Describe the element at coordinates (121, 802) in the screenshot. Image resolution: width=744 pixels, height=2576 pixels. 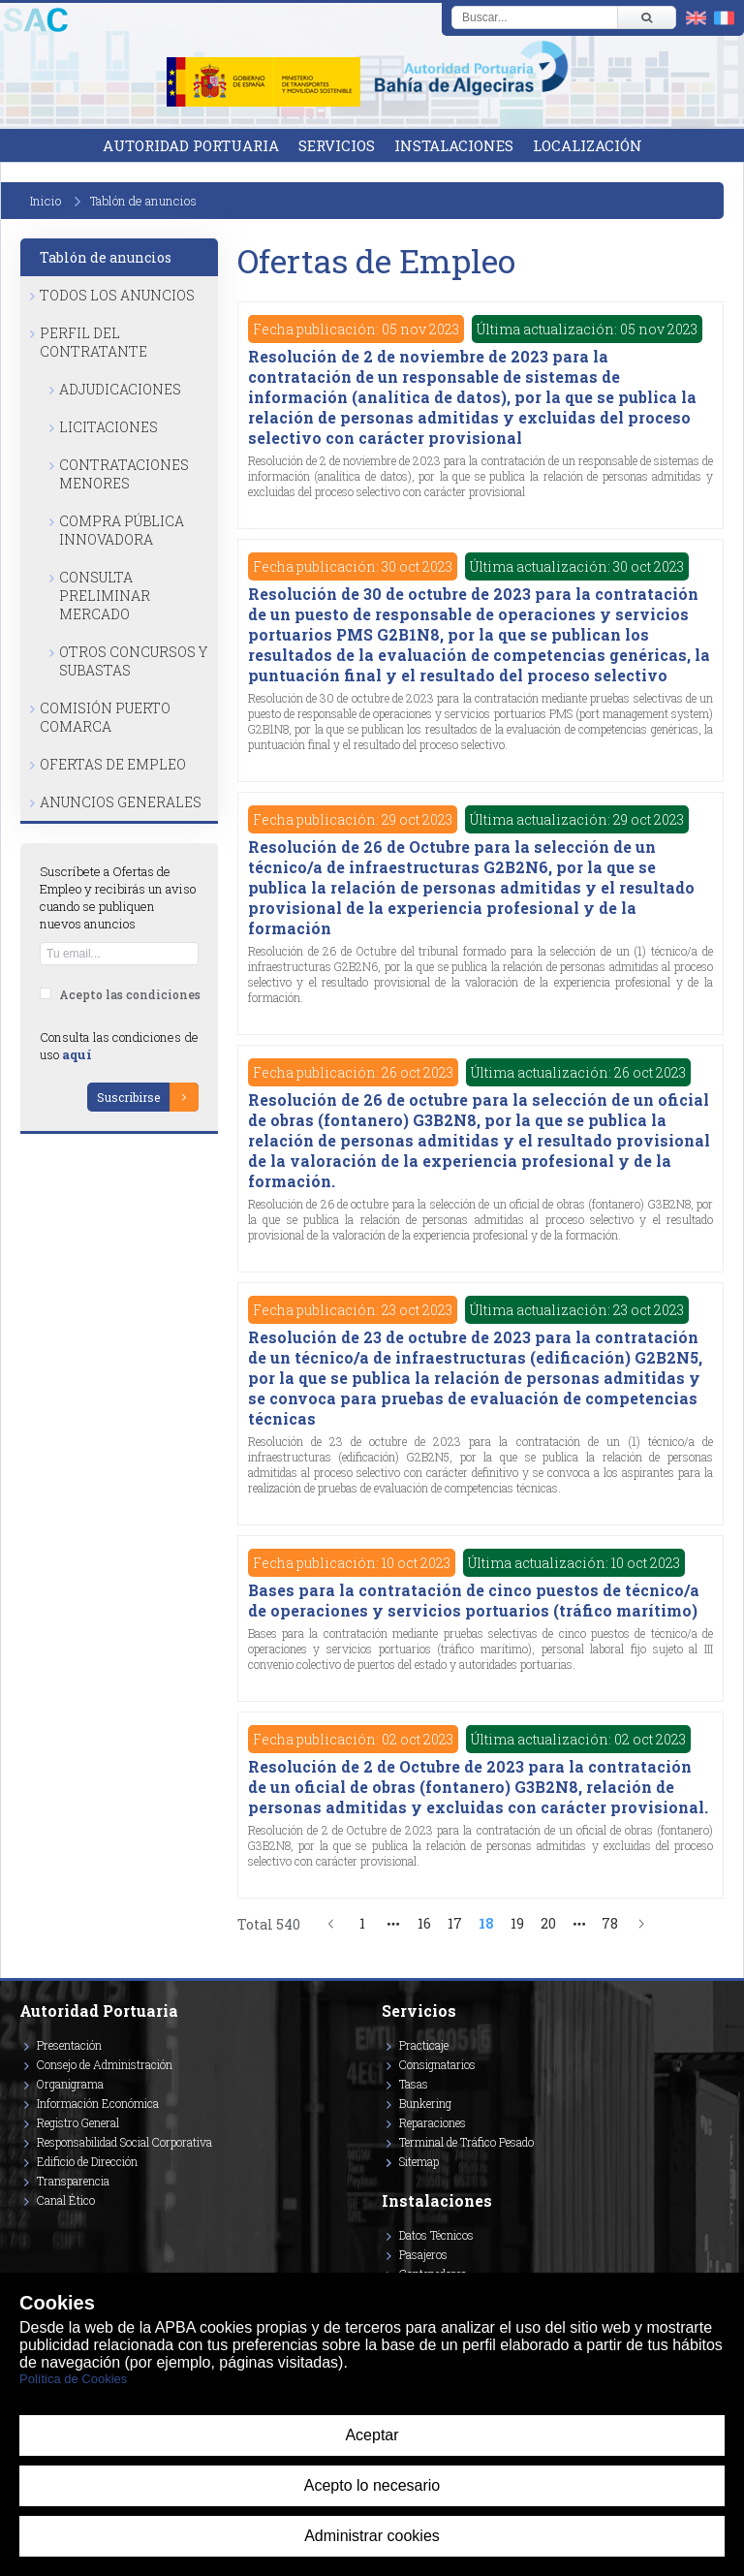
I see `Anuncios Generales` at that location.